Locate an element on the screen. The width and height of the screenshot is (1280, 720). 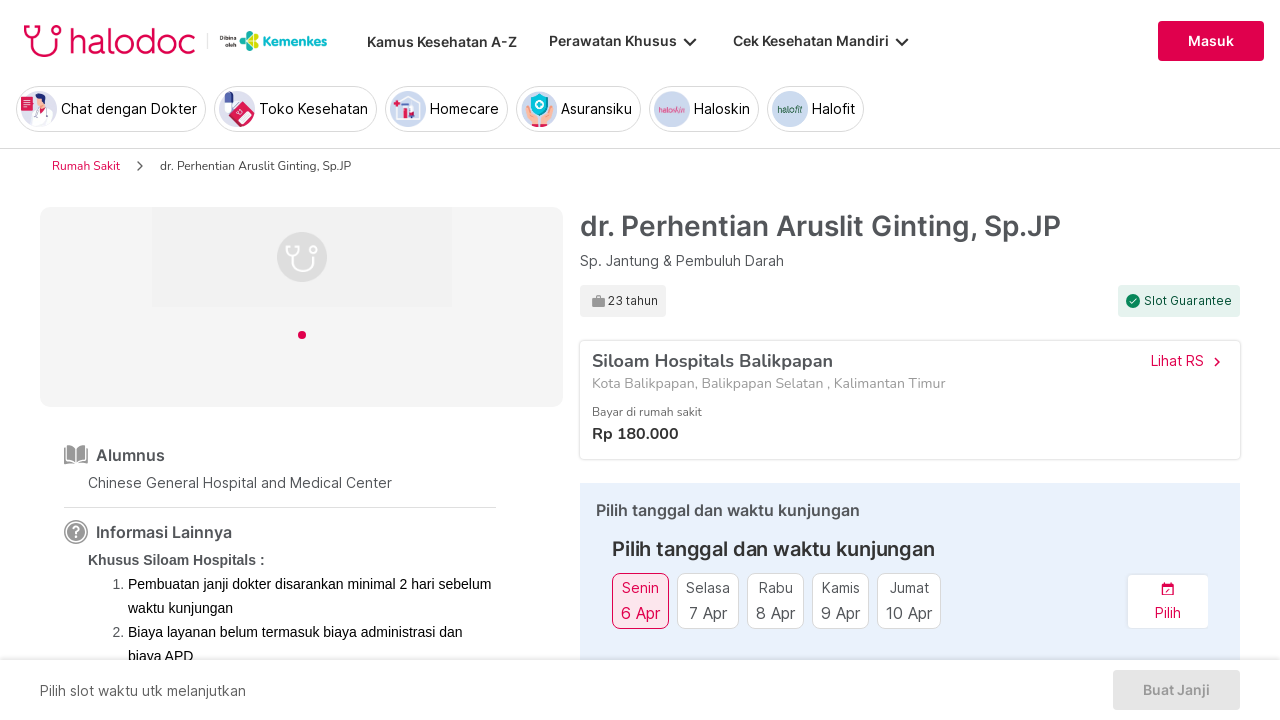
Masuk is located at coordinates (1211, 41).